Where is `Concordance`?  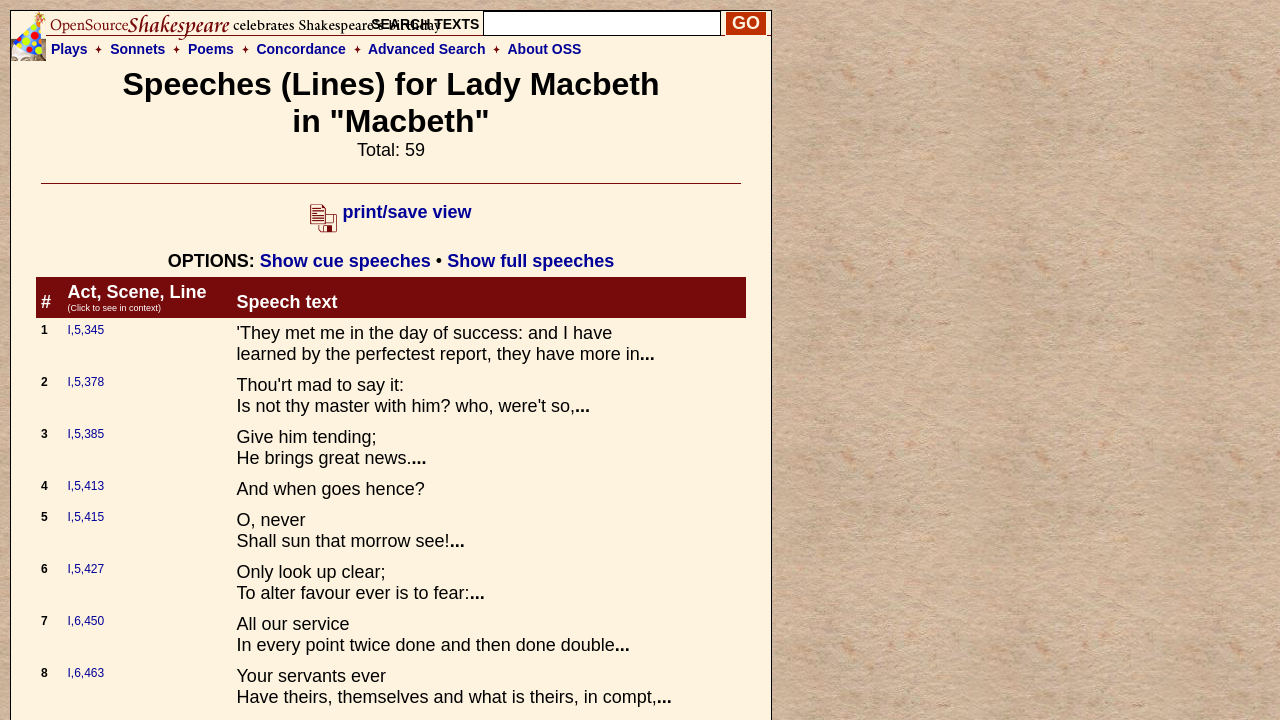 Concordance is located at coordinates (300, 49).